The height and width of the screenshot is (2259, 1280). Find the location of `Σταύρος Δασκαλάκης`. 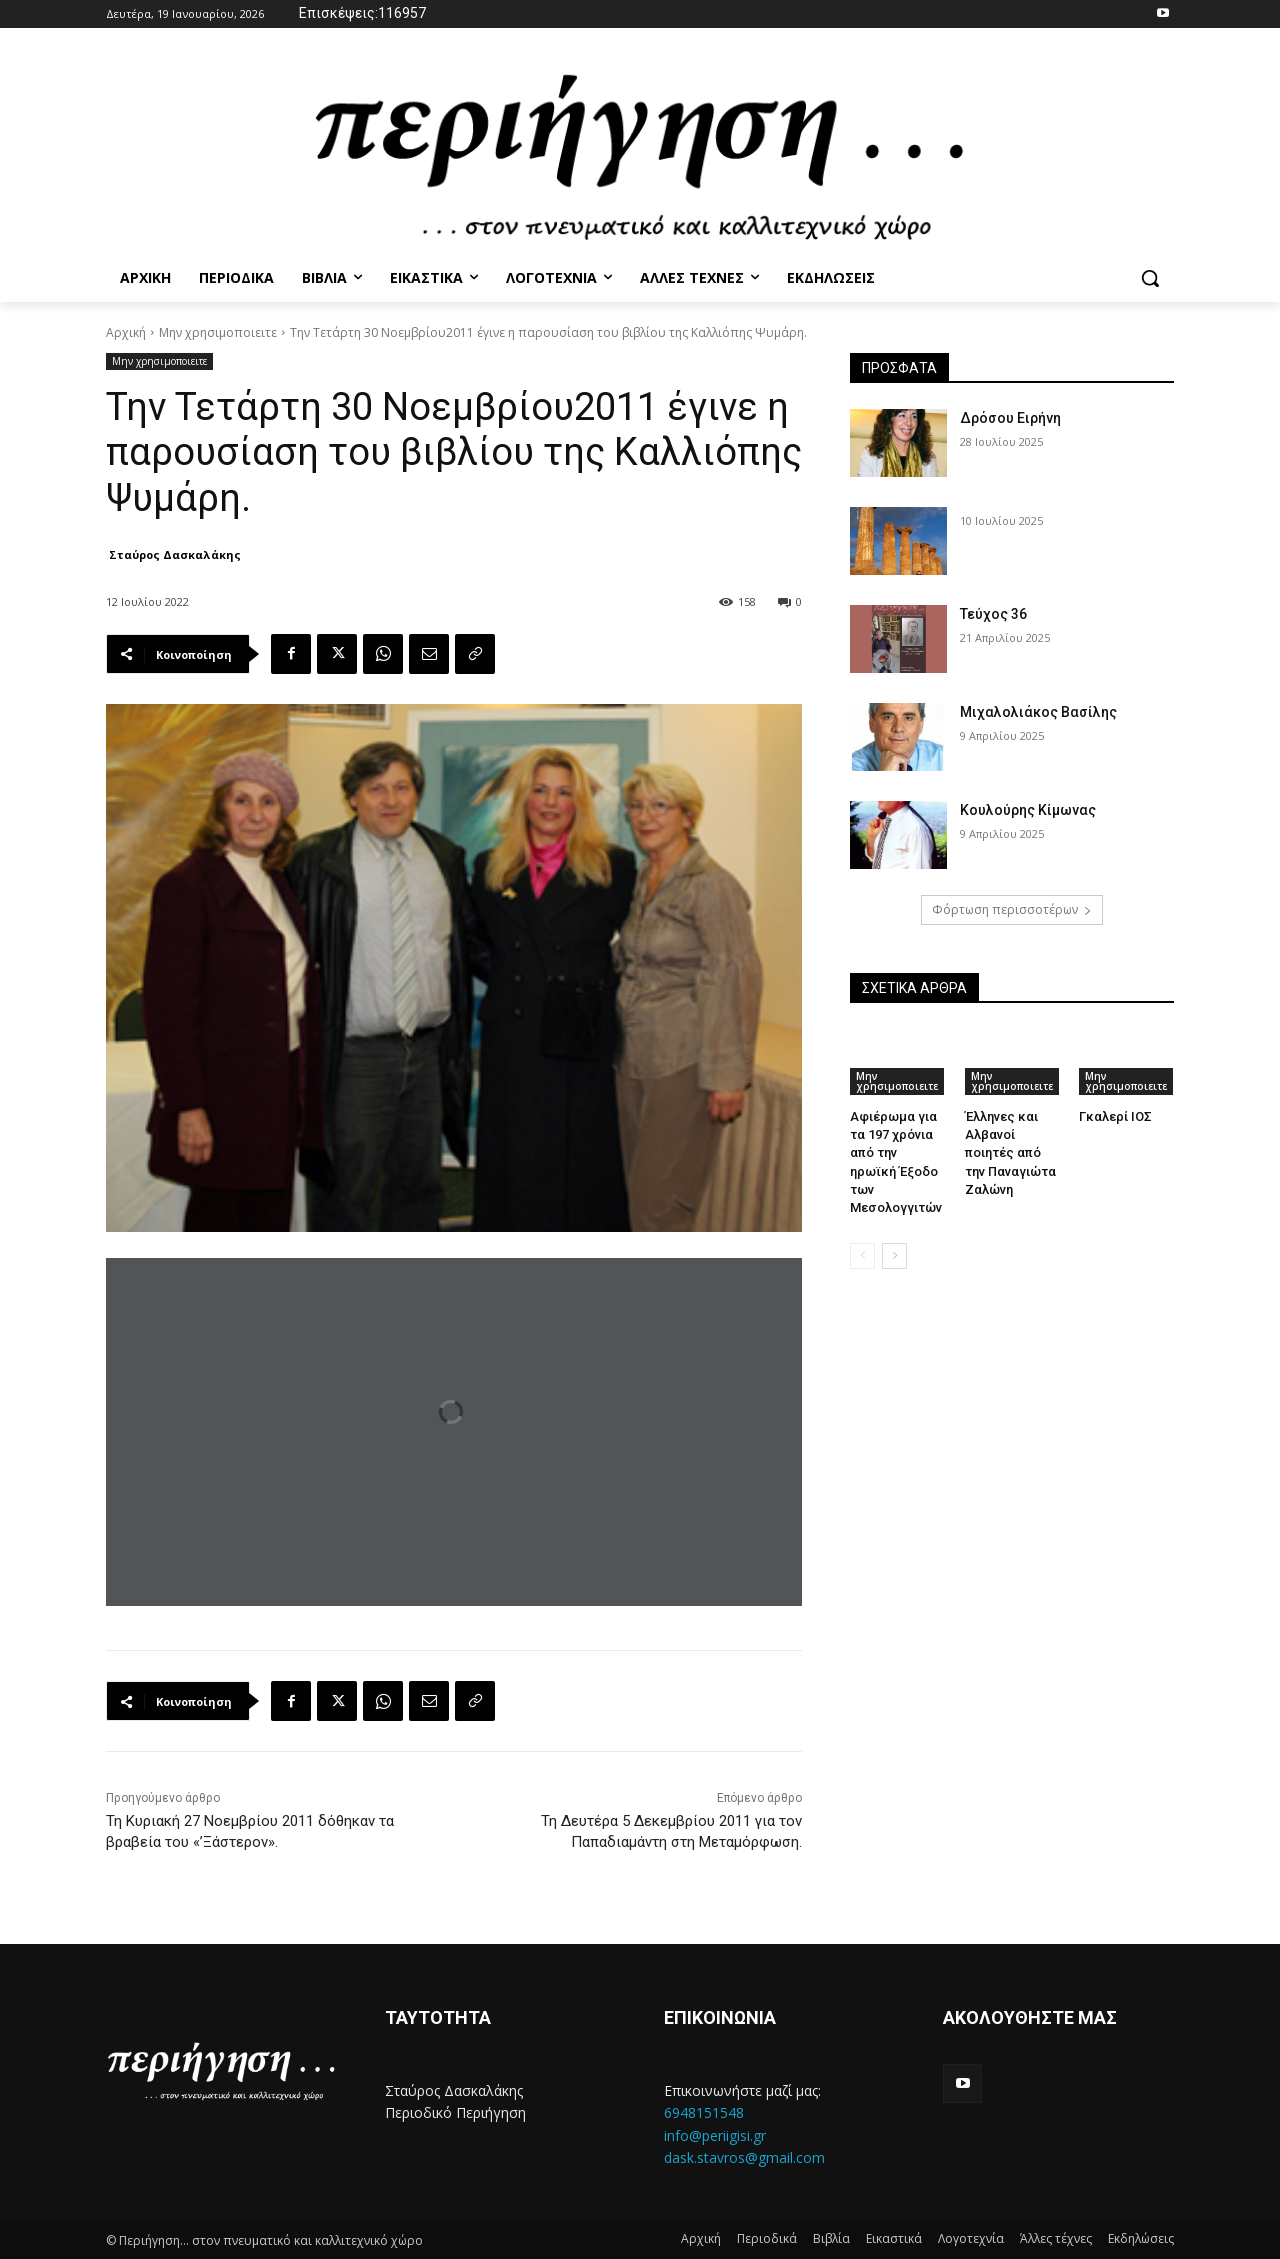

Σταύρος Δασκαλάκης is located at coordinates (175, 554).